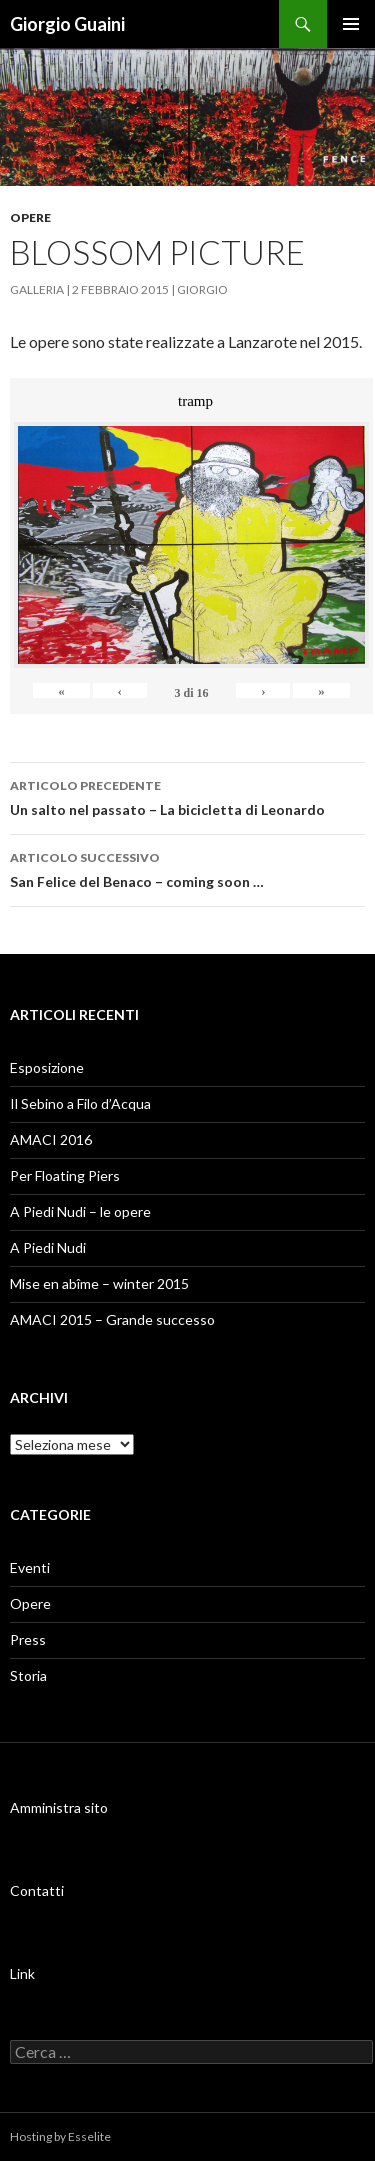 The image size is (375, 2161). Describe the element at coordinates (67, 24) in the screenshot. I see `Giorgio Guaini` at that location.